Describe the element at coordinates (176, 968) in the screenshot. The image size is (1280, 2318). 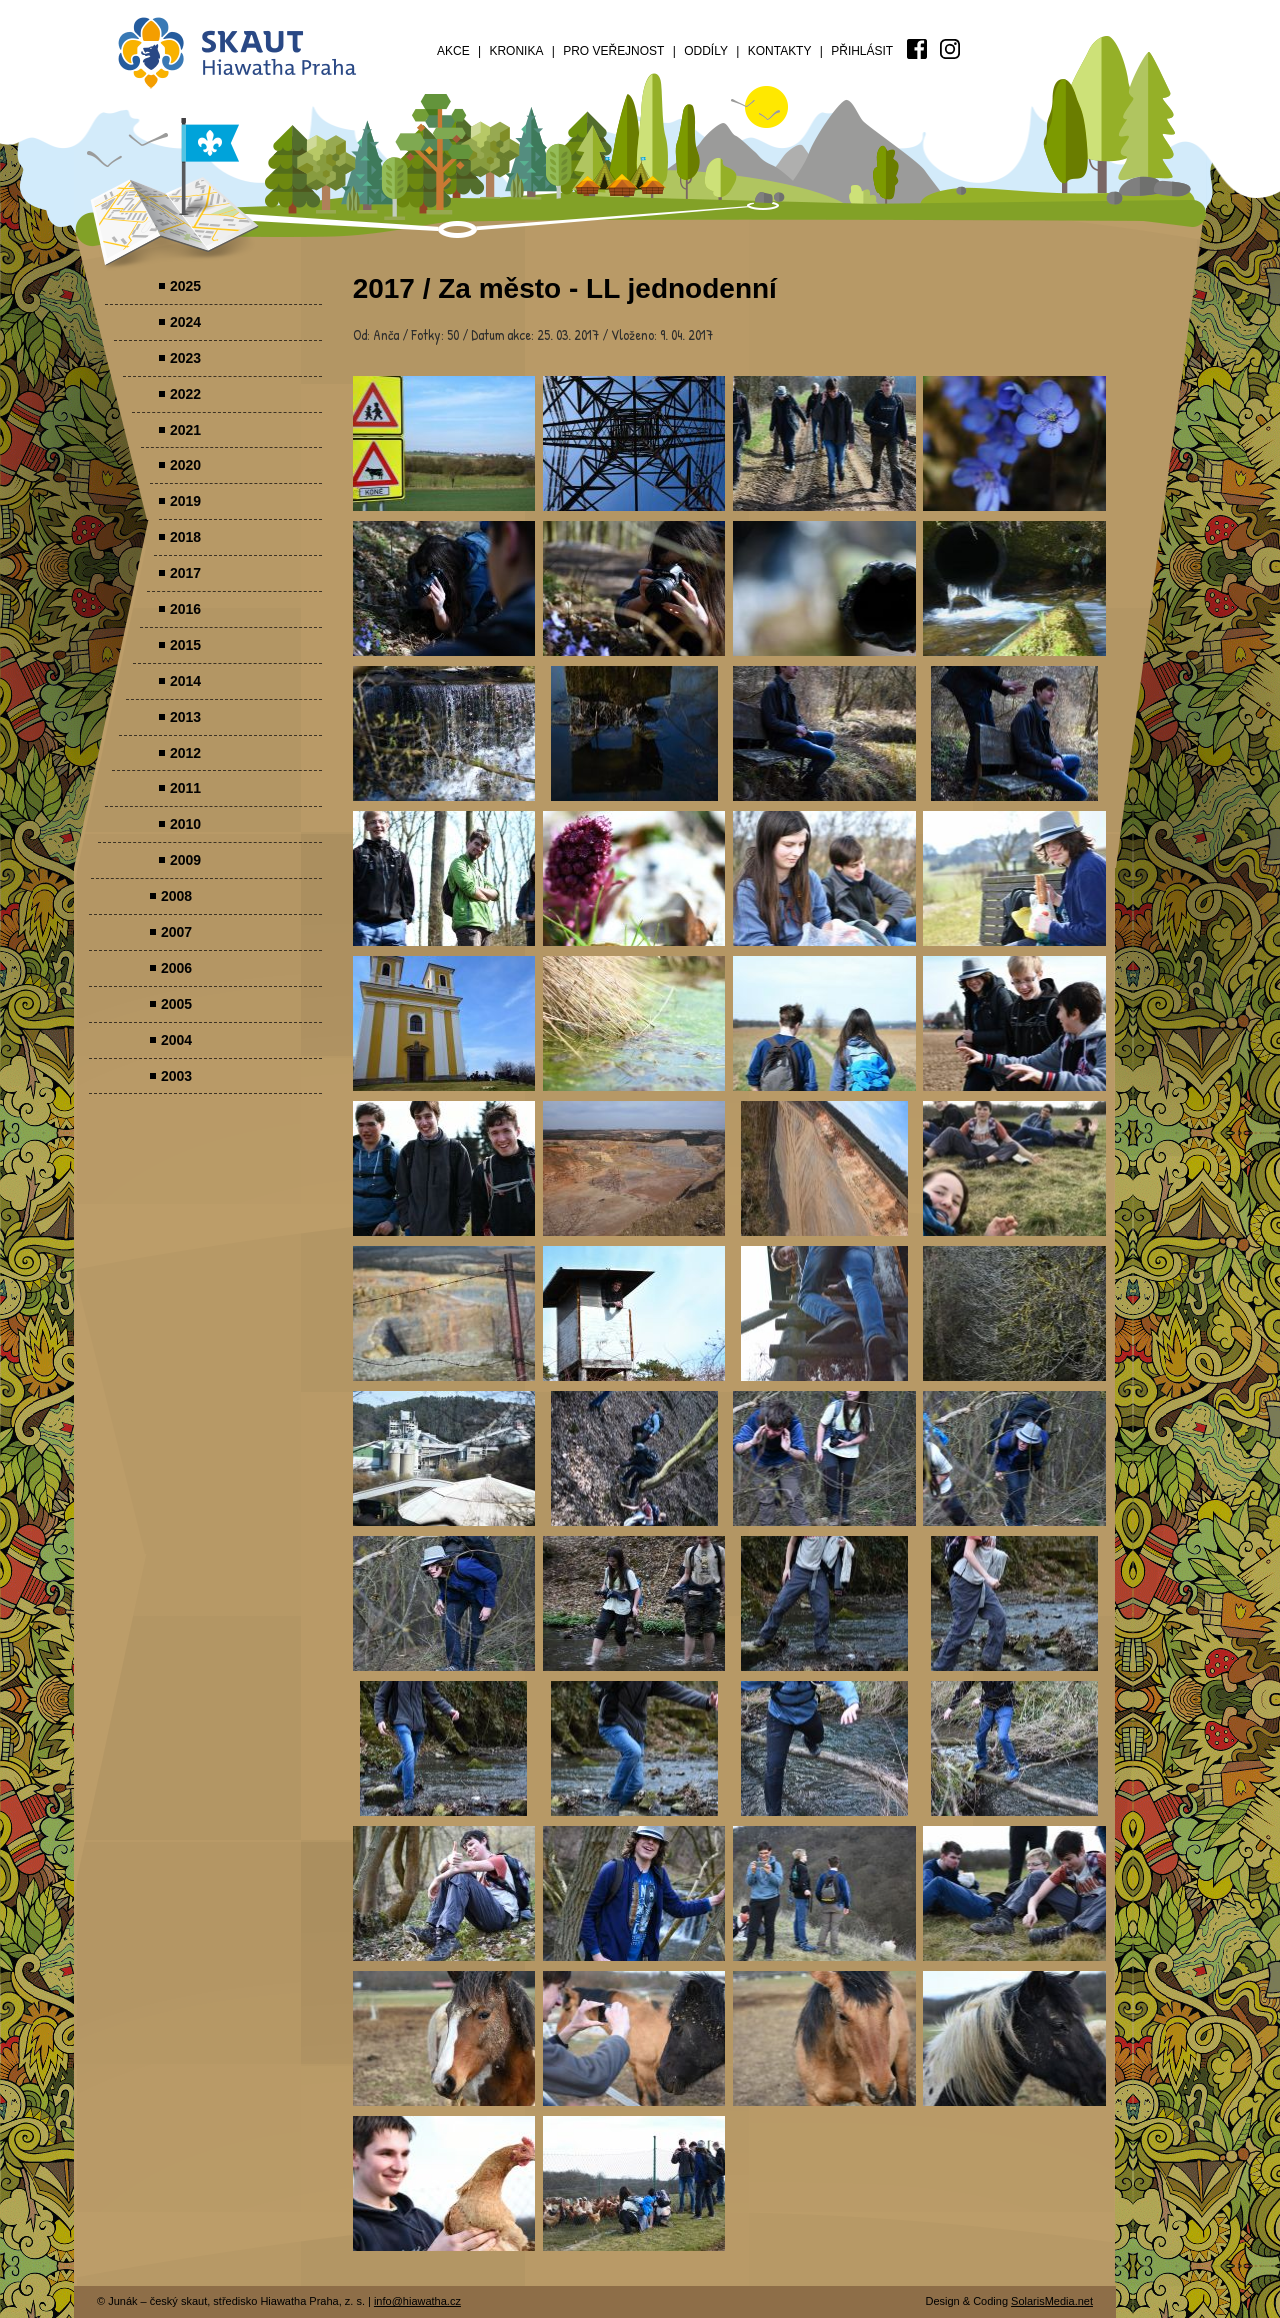
I see `2006 [menuitem]` at that location.